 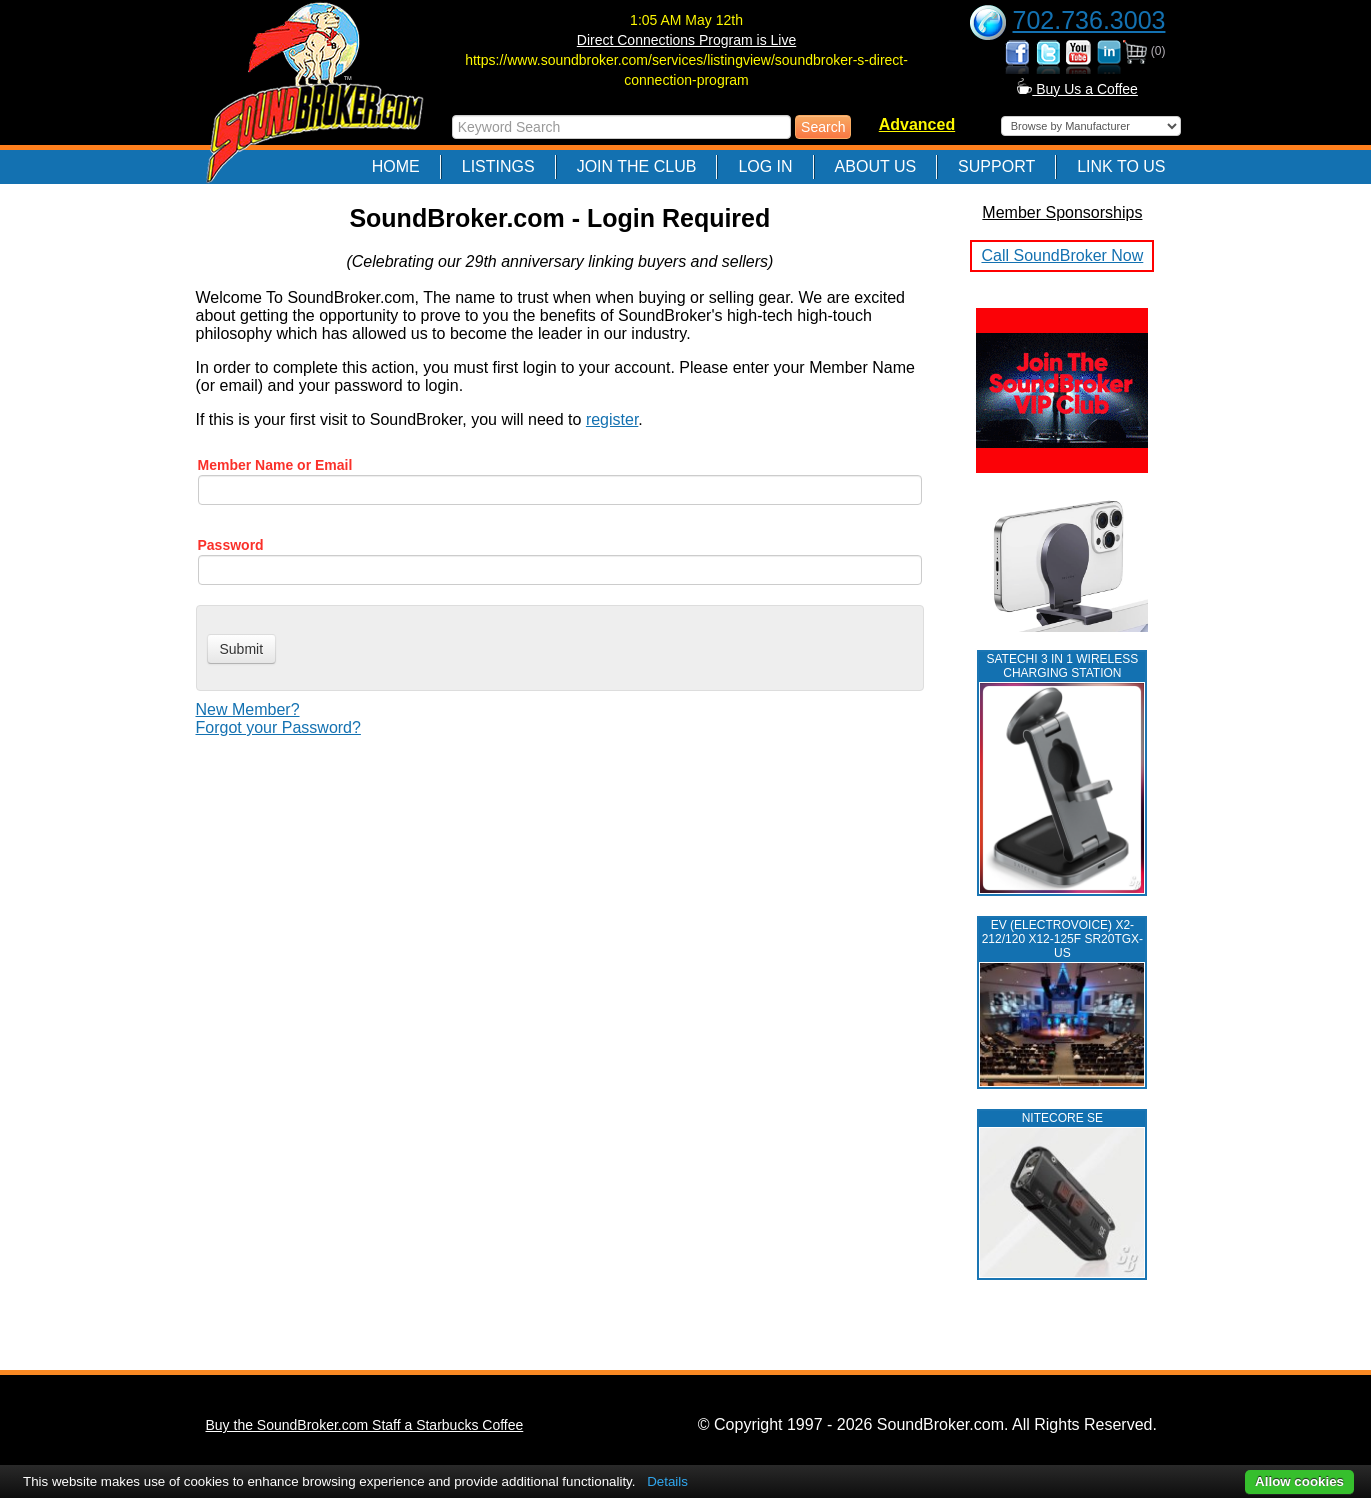 What do you see at coordinates (275, 465) in the screenshot?
I see `Member Name or Email` at bounding box center [275, 465].